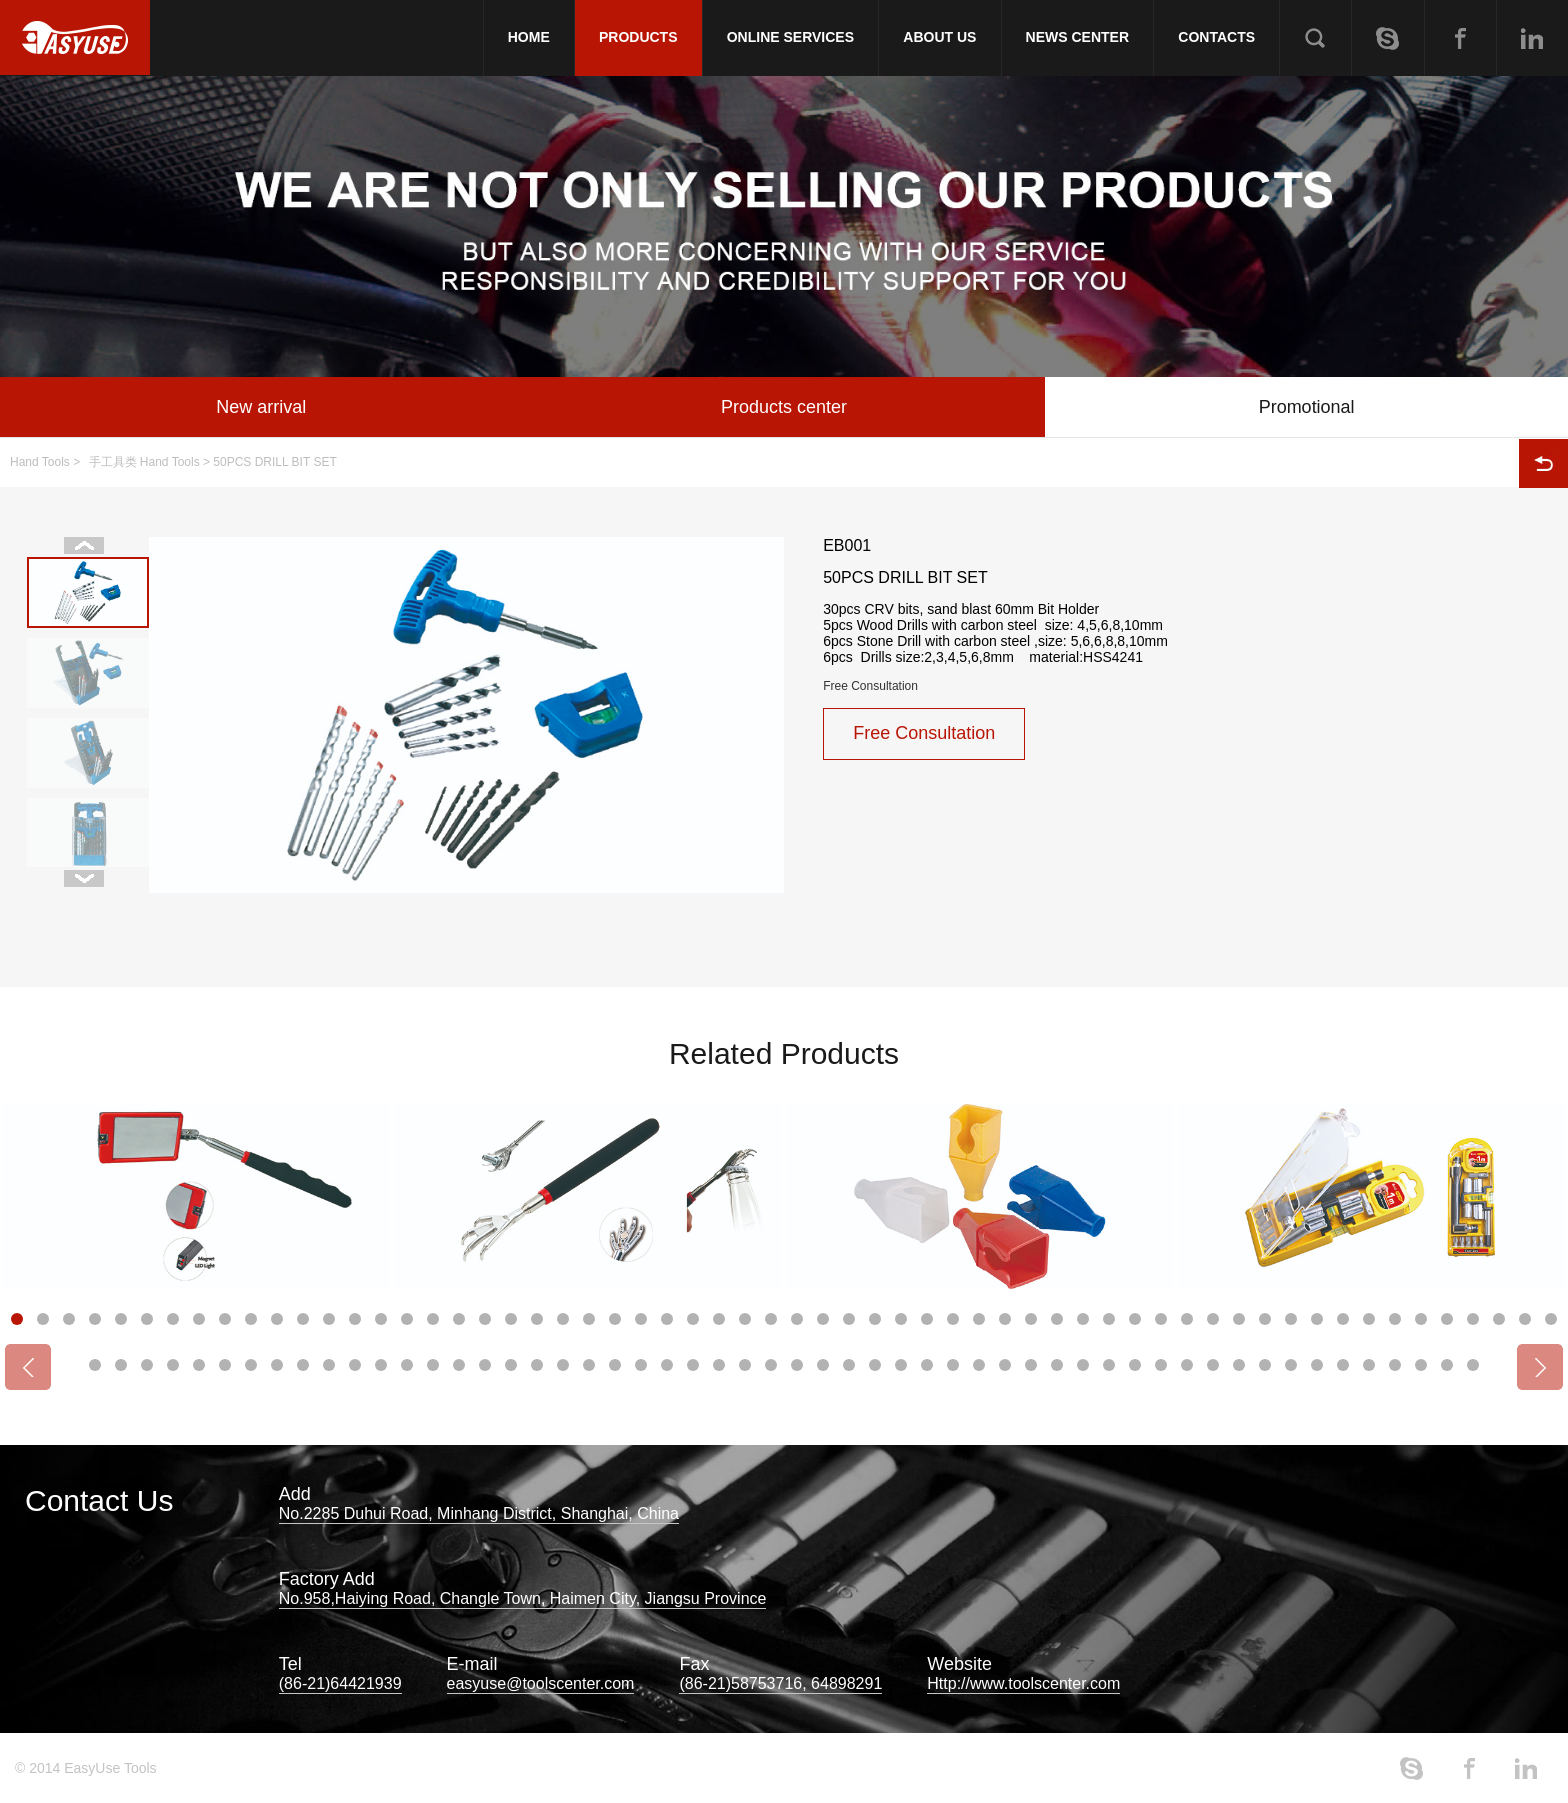 The height and width of the screenshot is (1803, 1568). I want to click on 手工具类 Hand Tools, so click(144, 462).